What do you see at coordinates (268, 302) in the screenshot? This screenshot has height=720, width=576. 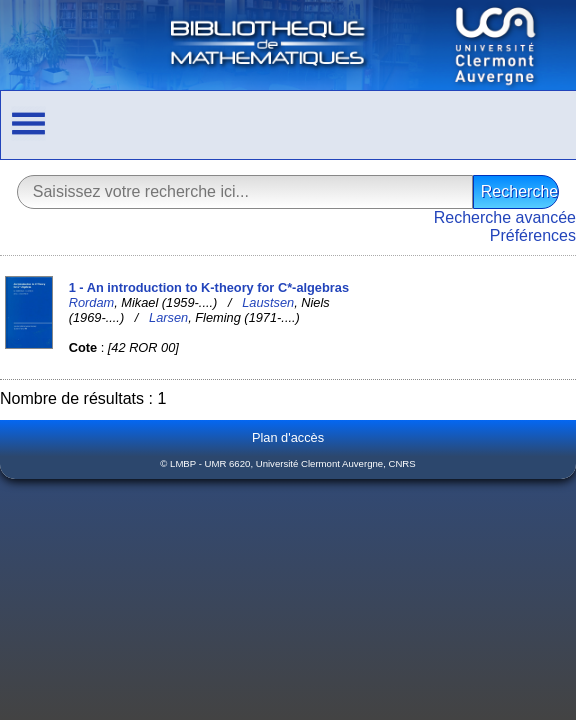 I see `Laustsen` at bounding box center [268, 302].